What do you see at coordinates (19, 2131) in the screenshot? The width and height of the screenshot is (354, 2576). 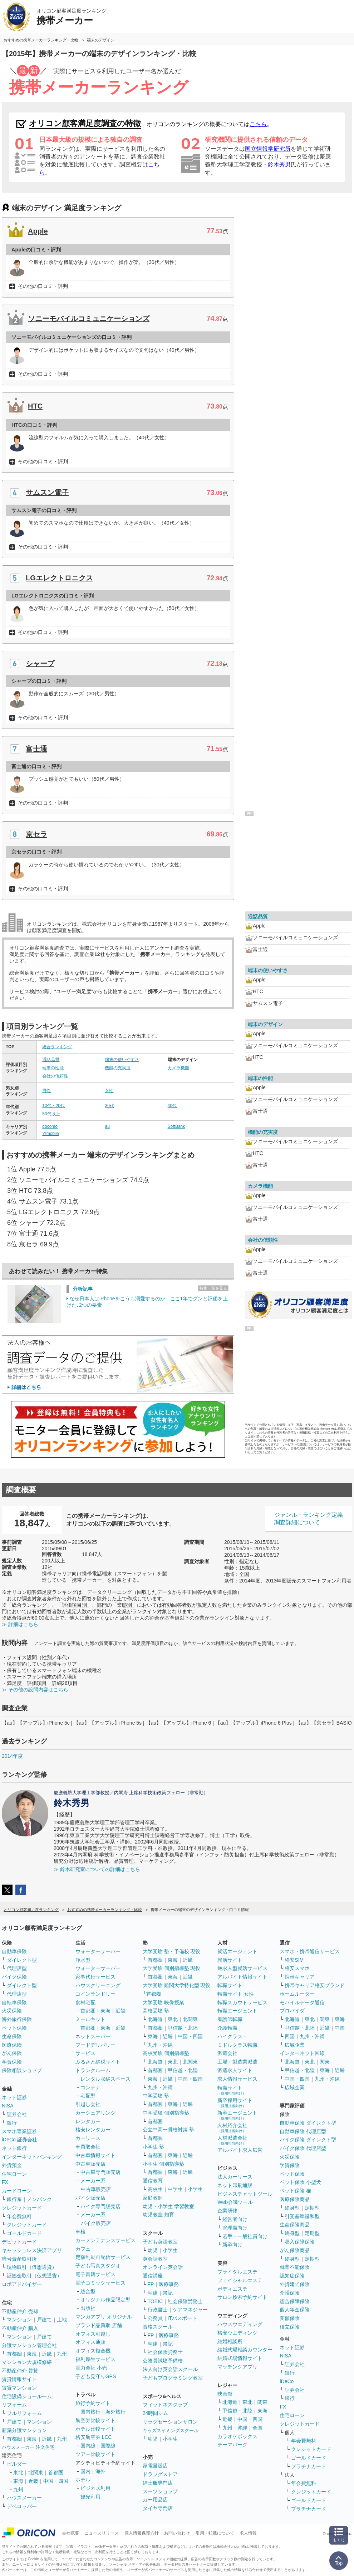 I see `スマホ専業証券` at bounding box center [19, 2131].